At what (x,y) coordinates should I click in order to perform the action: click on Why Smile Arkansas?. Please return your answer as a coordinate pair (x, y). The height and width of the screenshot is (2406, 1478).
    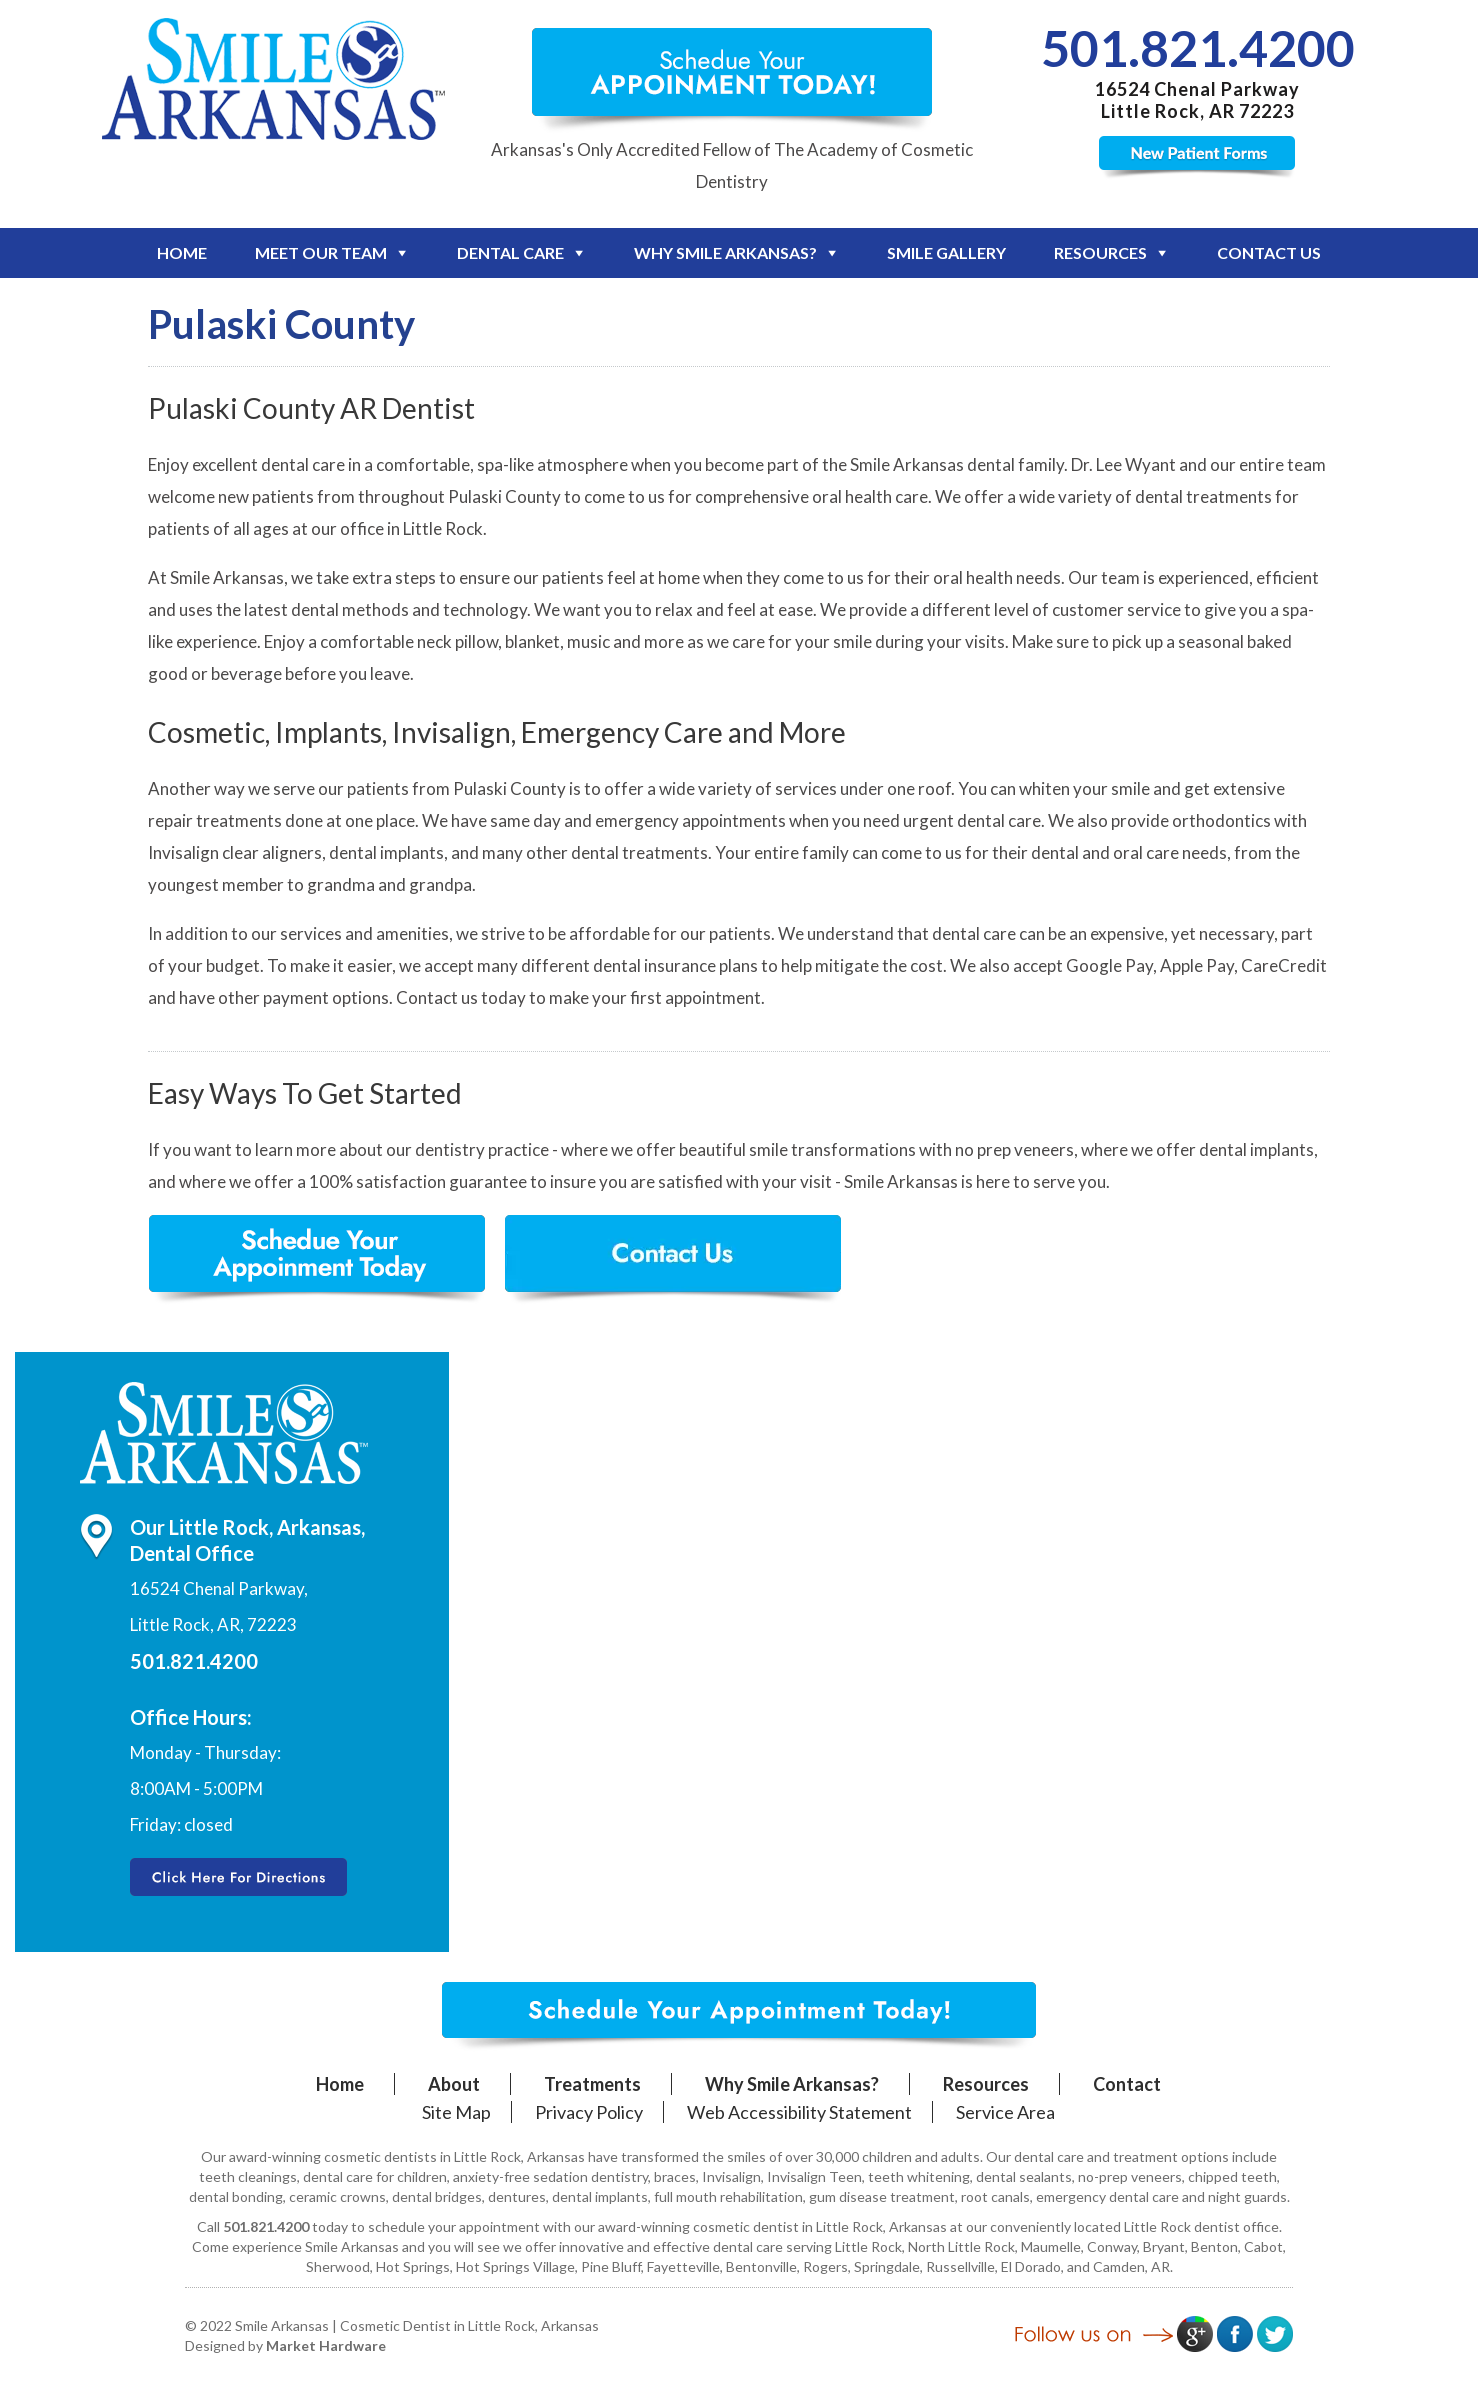
    Looking at the image, I should click on (725, 252).